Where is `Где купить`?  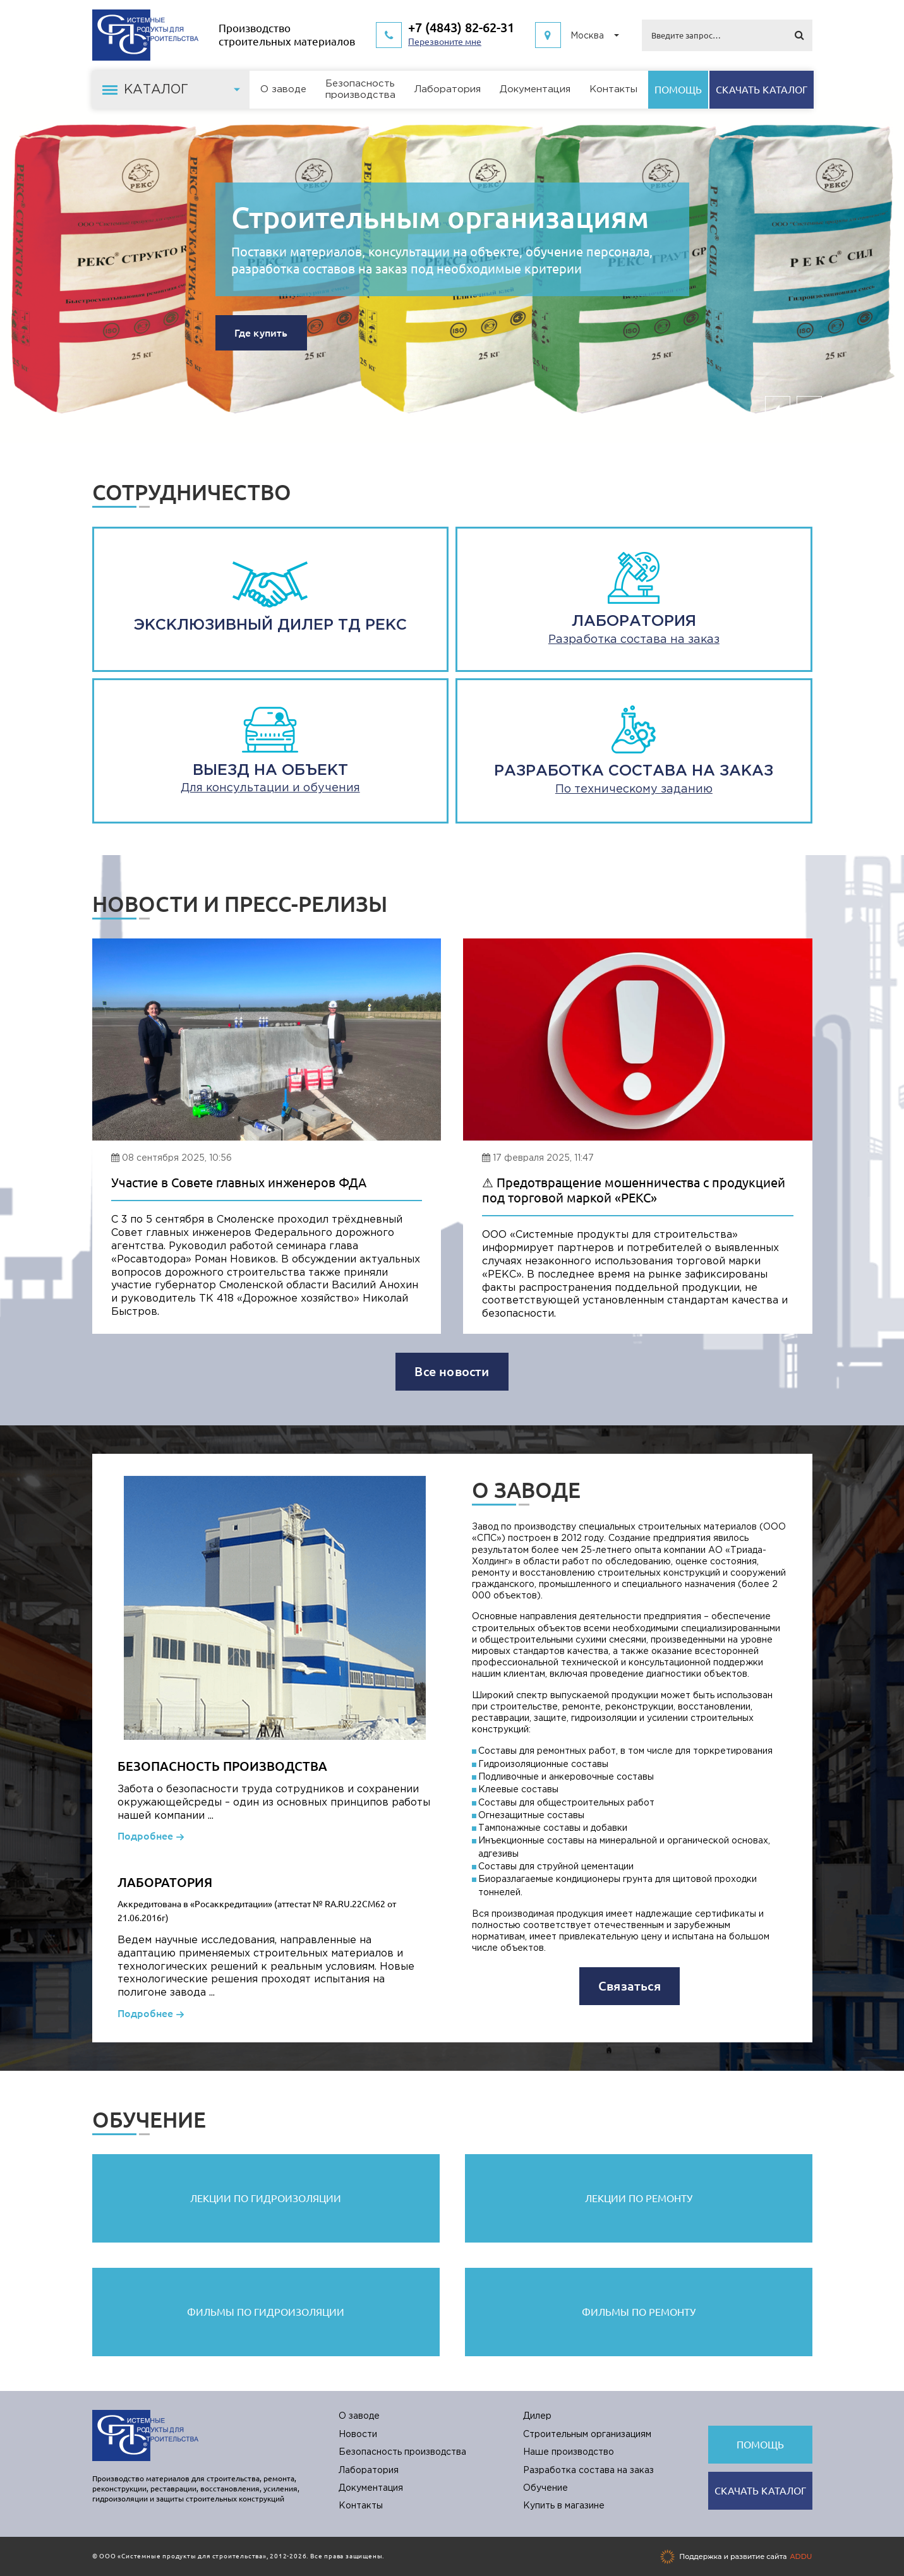
Где купить is located at coordinates (261, 332).